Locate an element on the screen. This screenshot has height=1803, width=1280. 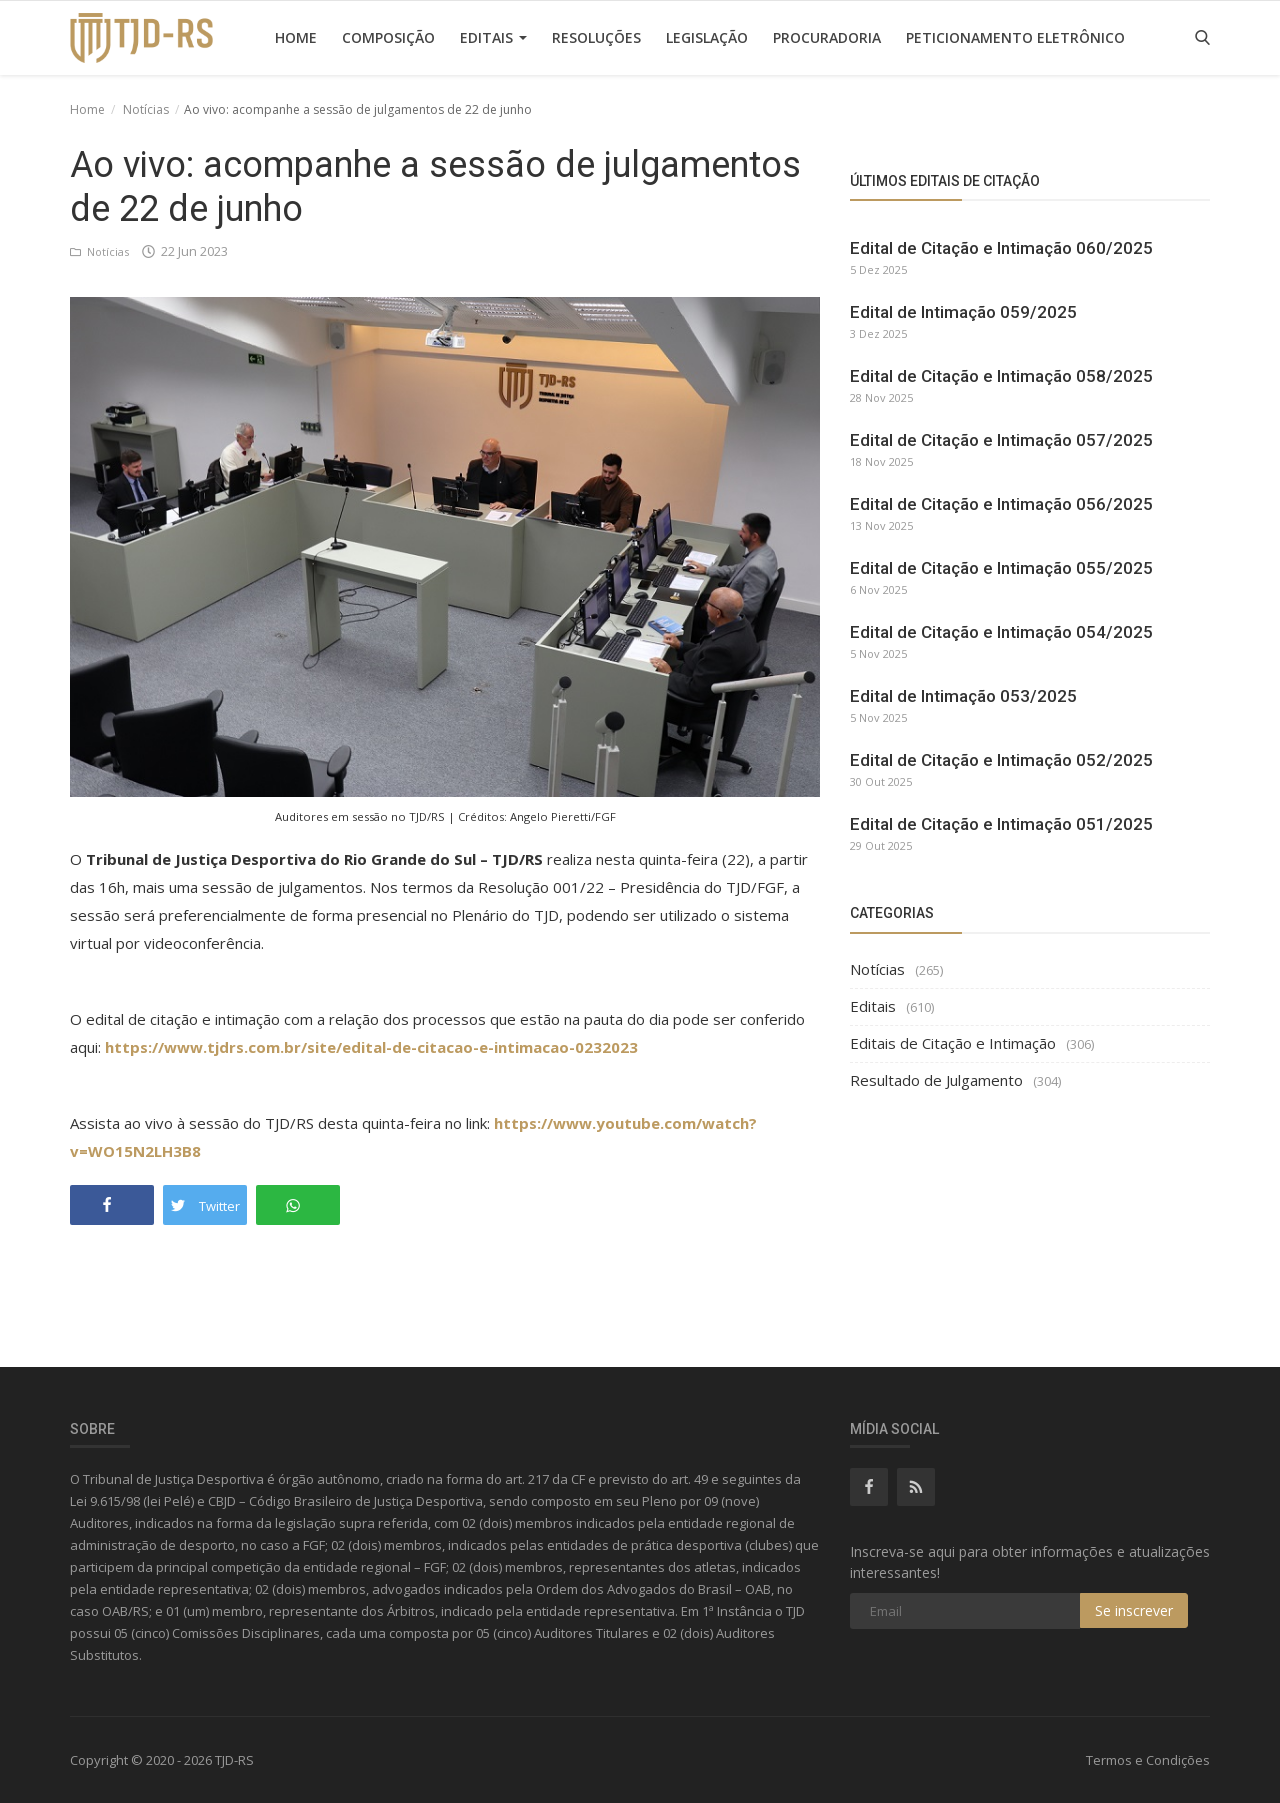
Edital de Citação e Intimação 055/2025 is located at coordinates (1001, 568).